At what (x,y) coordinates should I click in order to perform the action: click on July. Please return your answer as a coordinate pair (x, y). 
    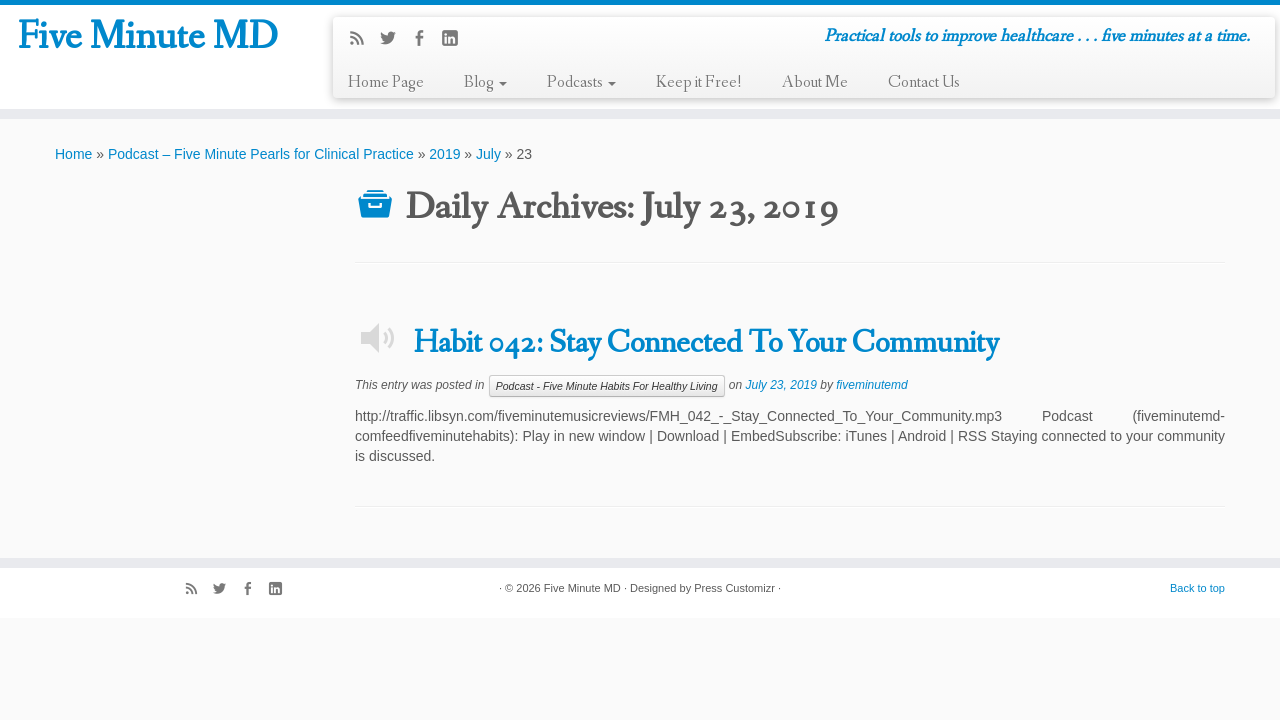
    Looking at the image, I should click on (488, 154).